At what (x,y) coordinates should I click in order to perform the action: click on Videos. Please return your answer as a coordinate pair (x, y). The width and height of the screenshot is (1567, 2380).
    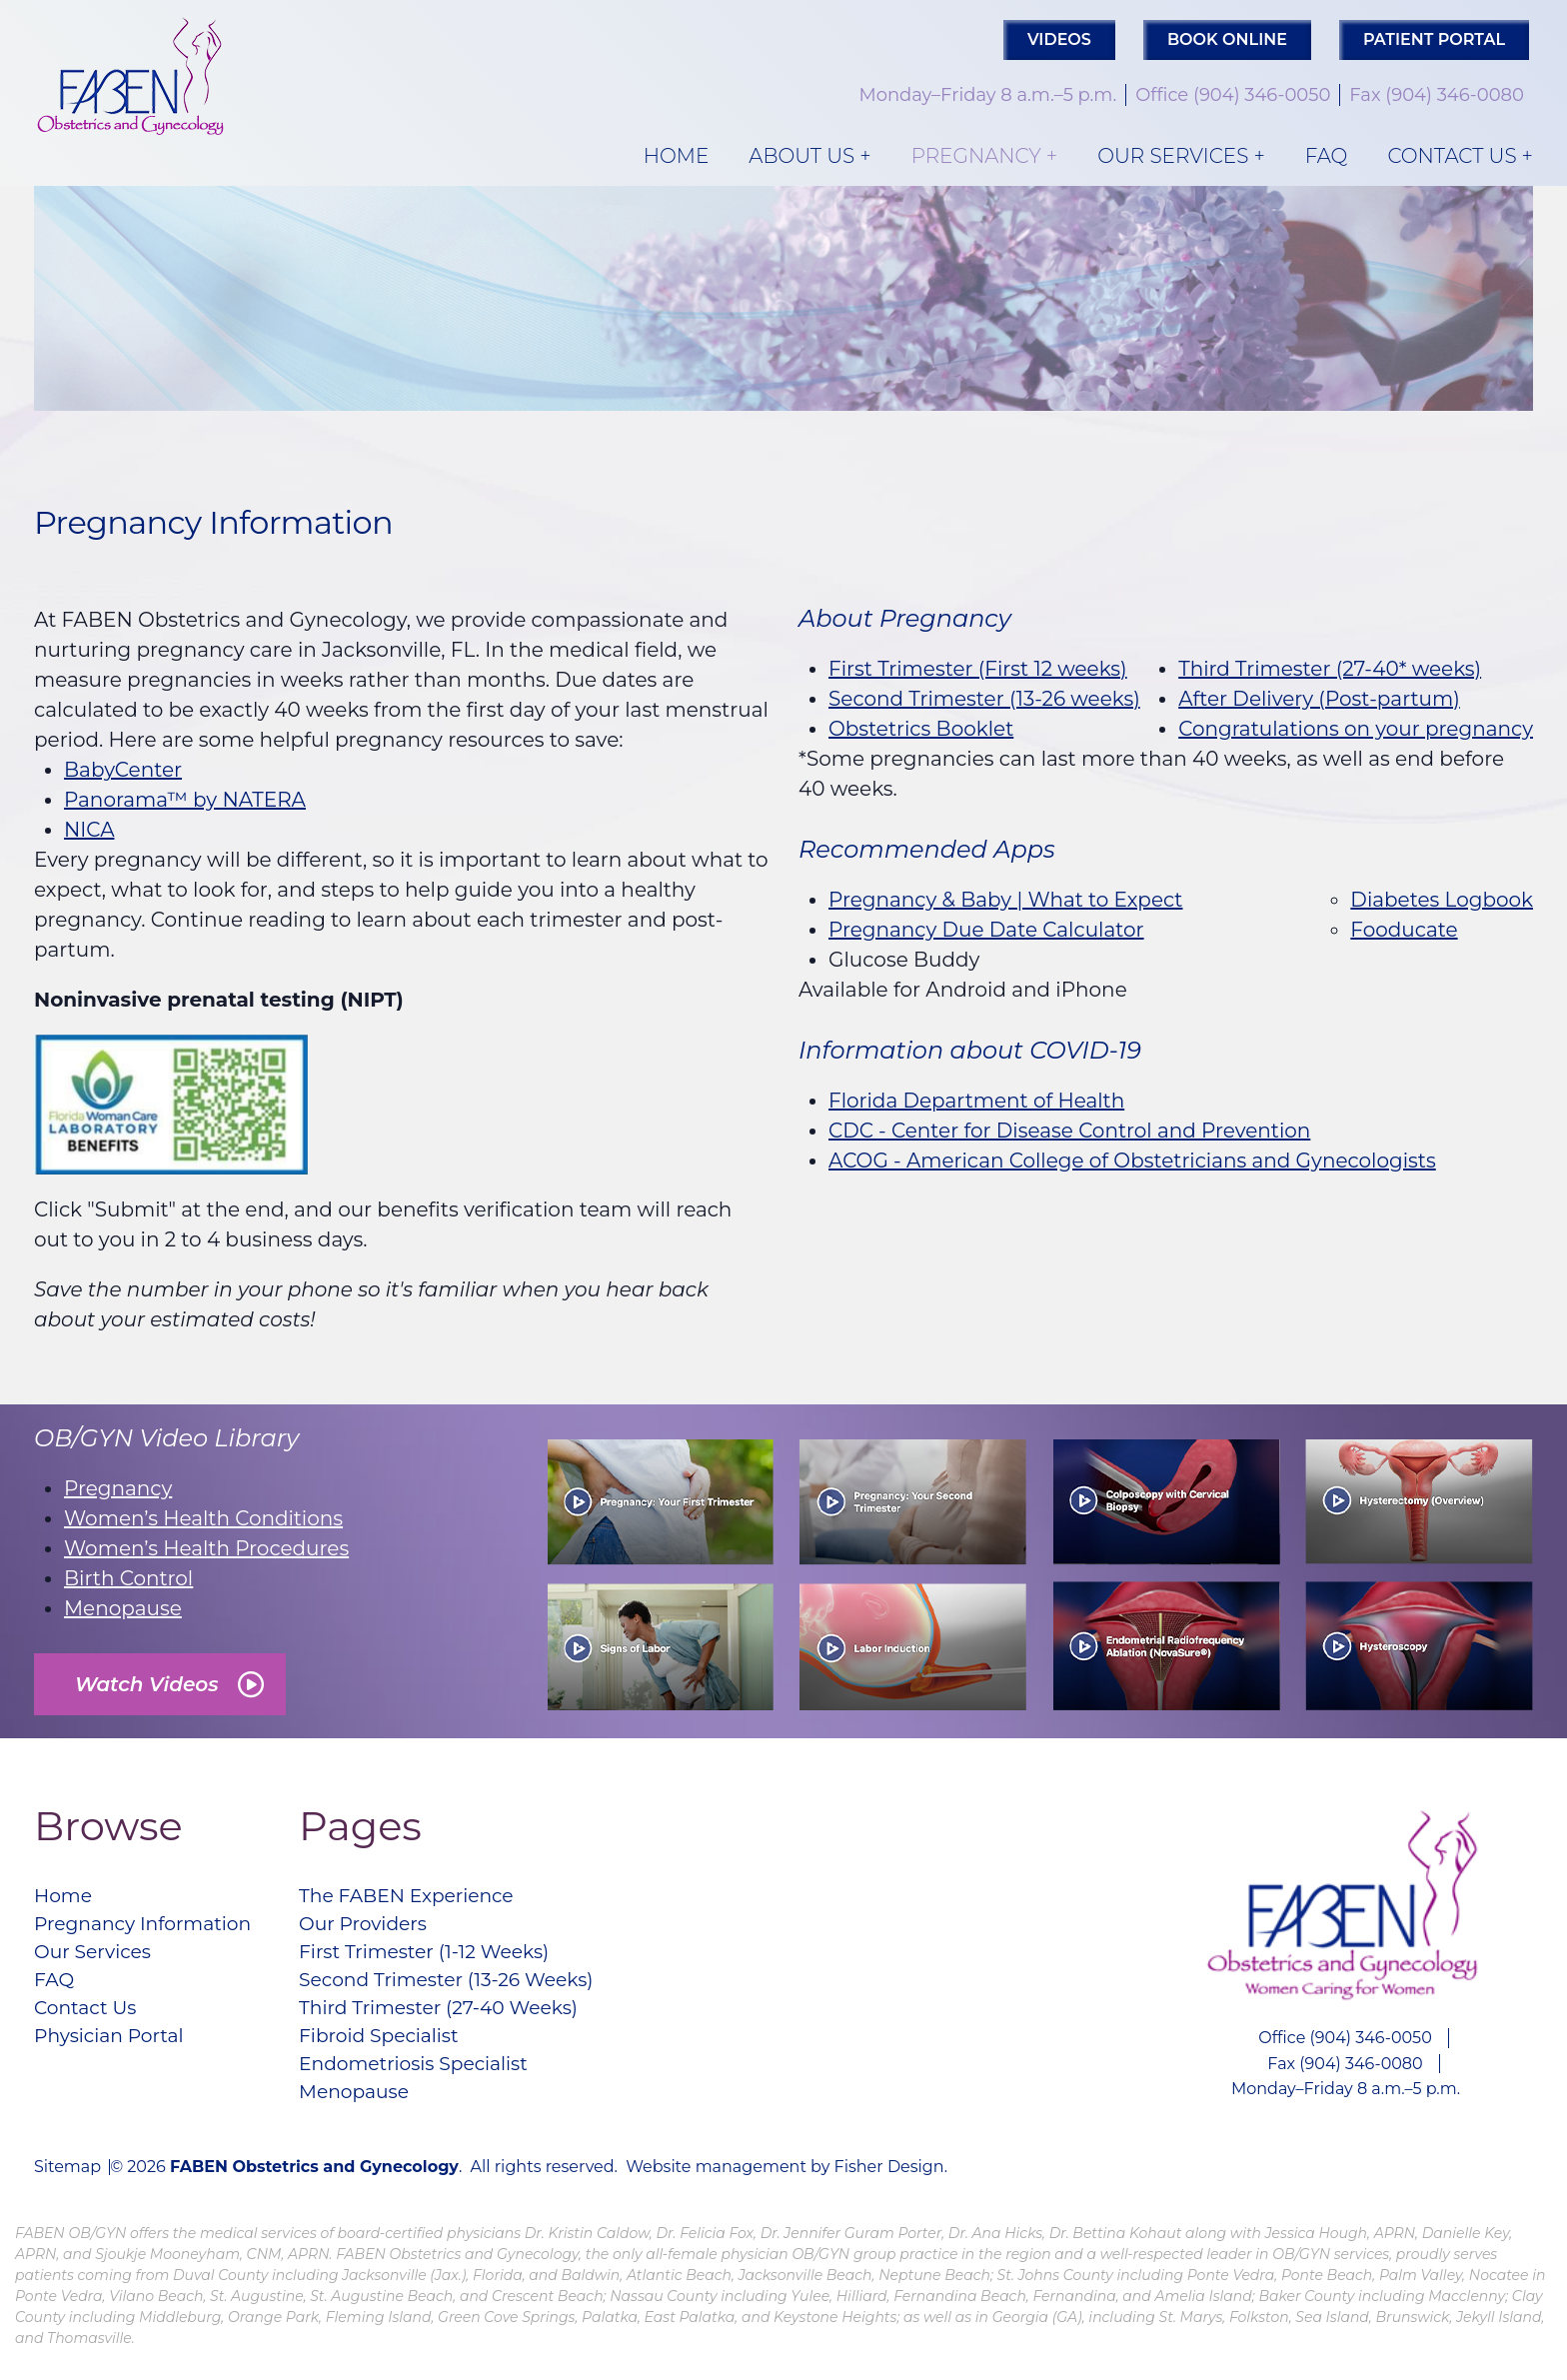
    Looking at the image, I should click on (1059, 39).